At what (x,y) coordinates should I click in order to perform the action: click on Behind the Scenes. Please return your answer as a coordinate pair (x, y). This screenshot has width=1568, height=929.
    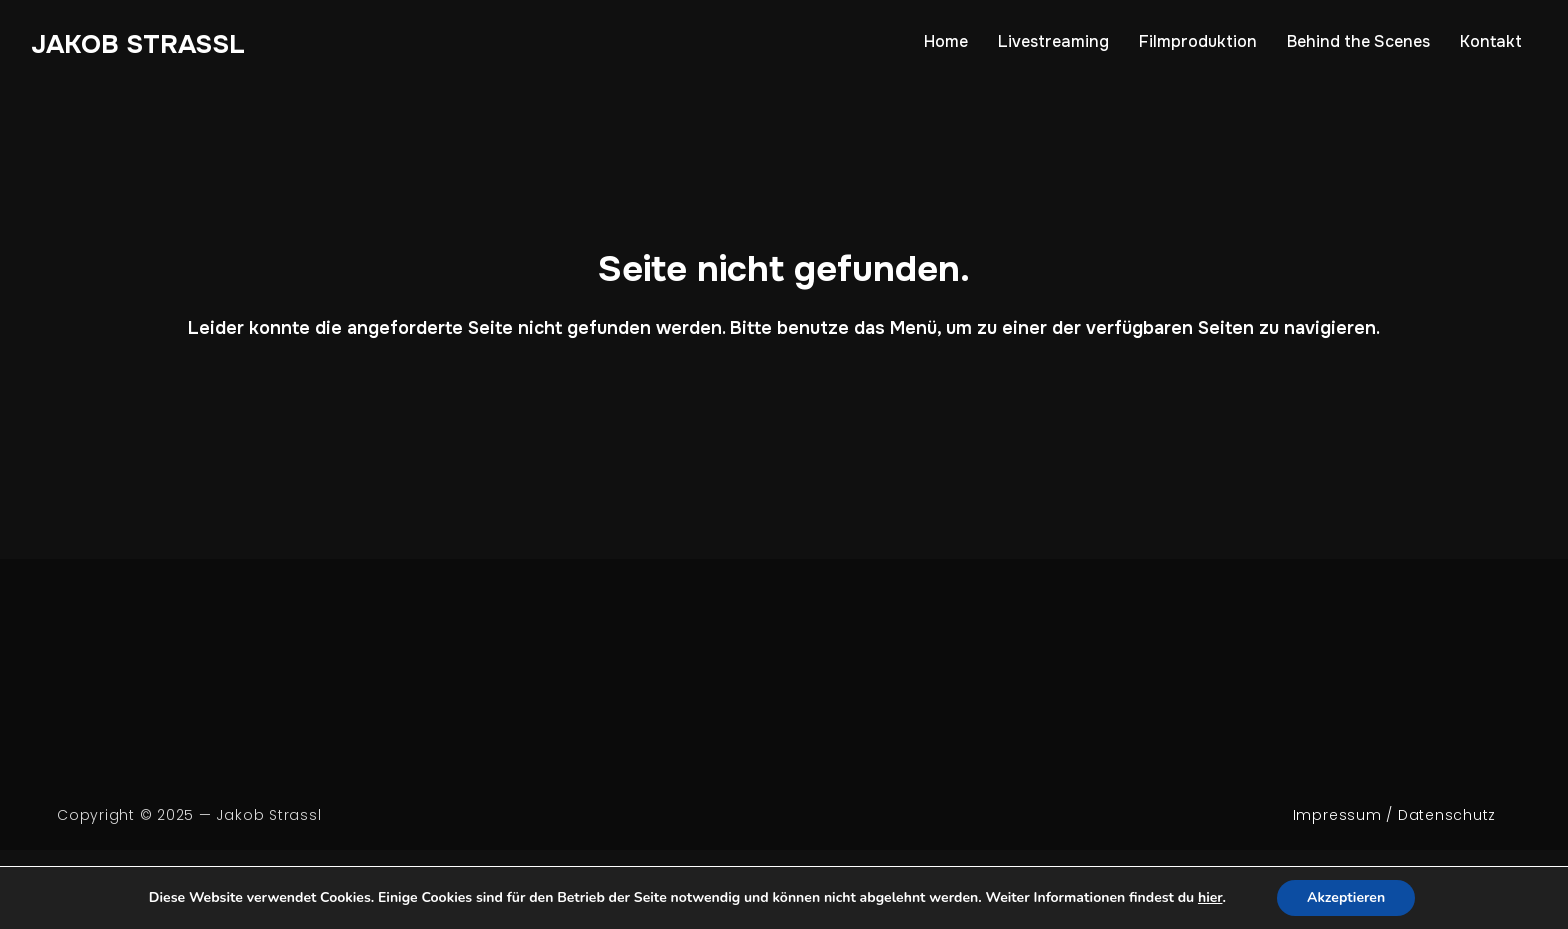
    Looking at the image, I should click on (1358, 41).